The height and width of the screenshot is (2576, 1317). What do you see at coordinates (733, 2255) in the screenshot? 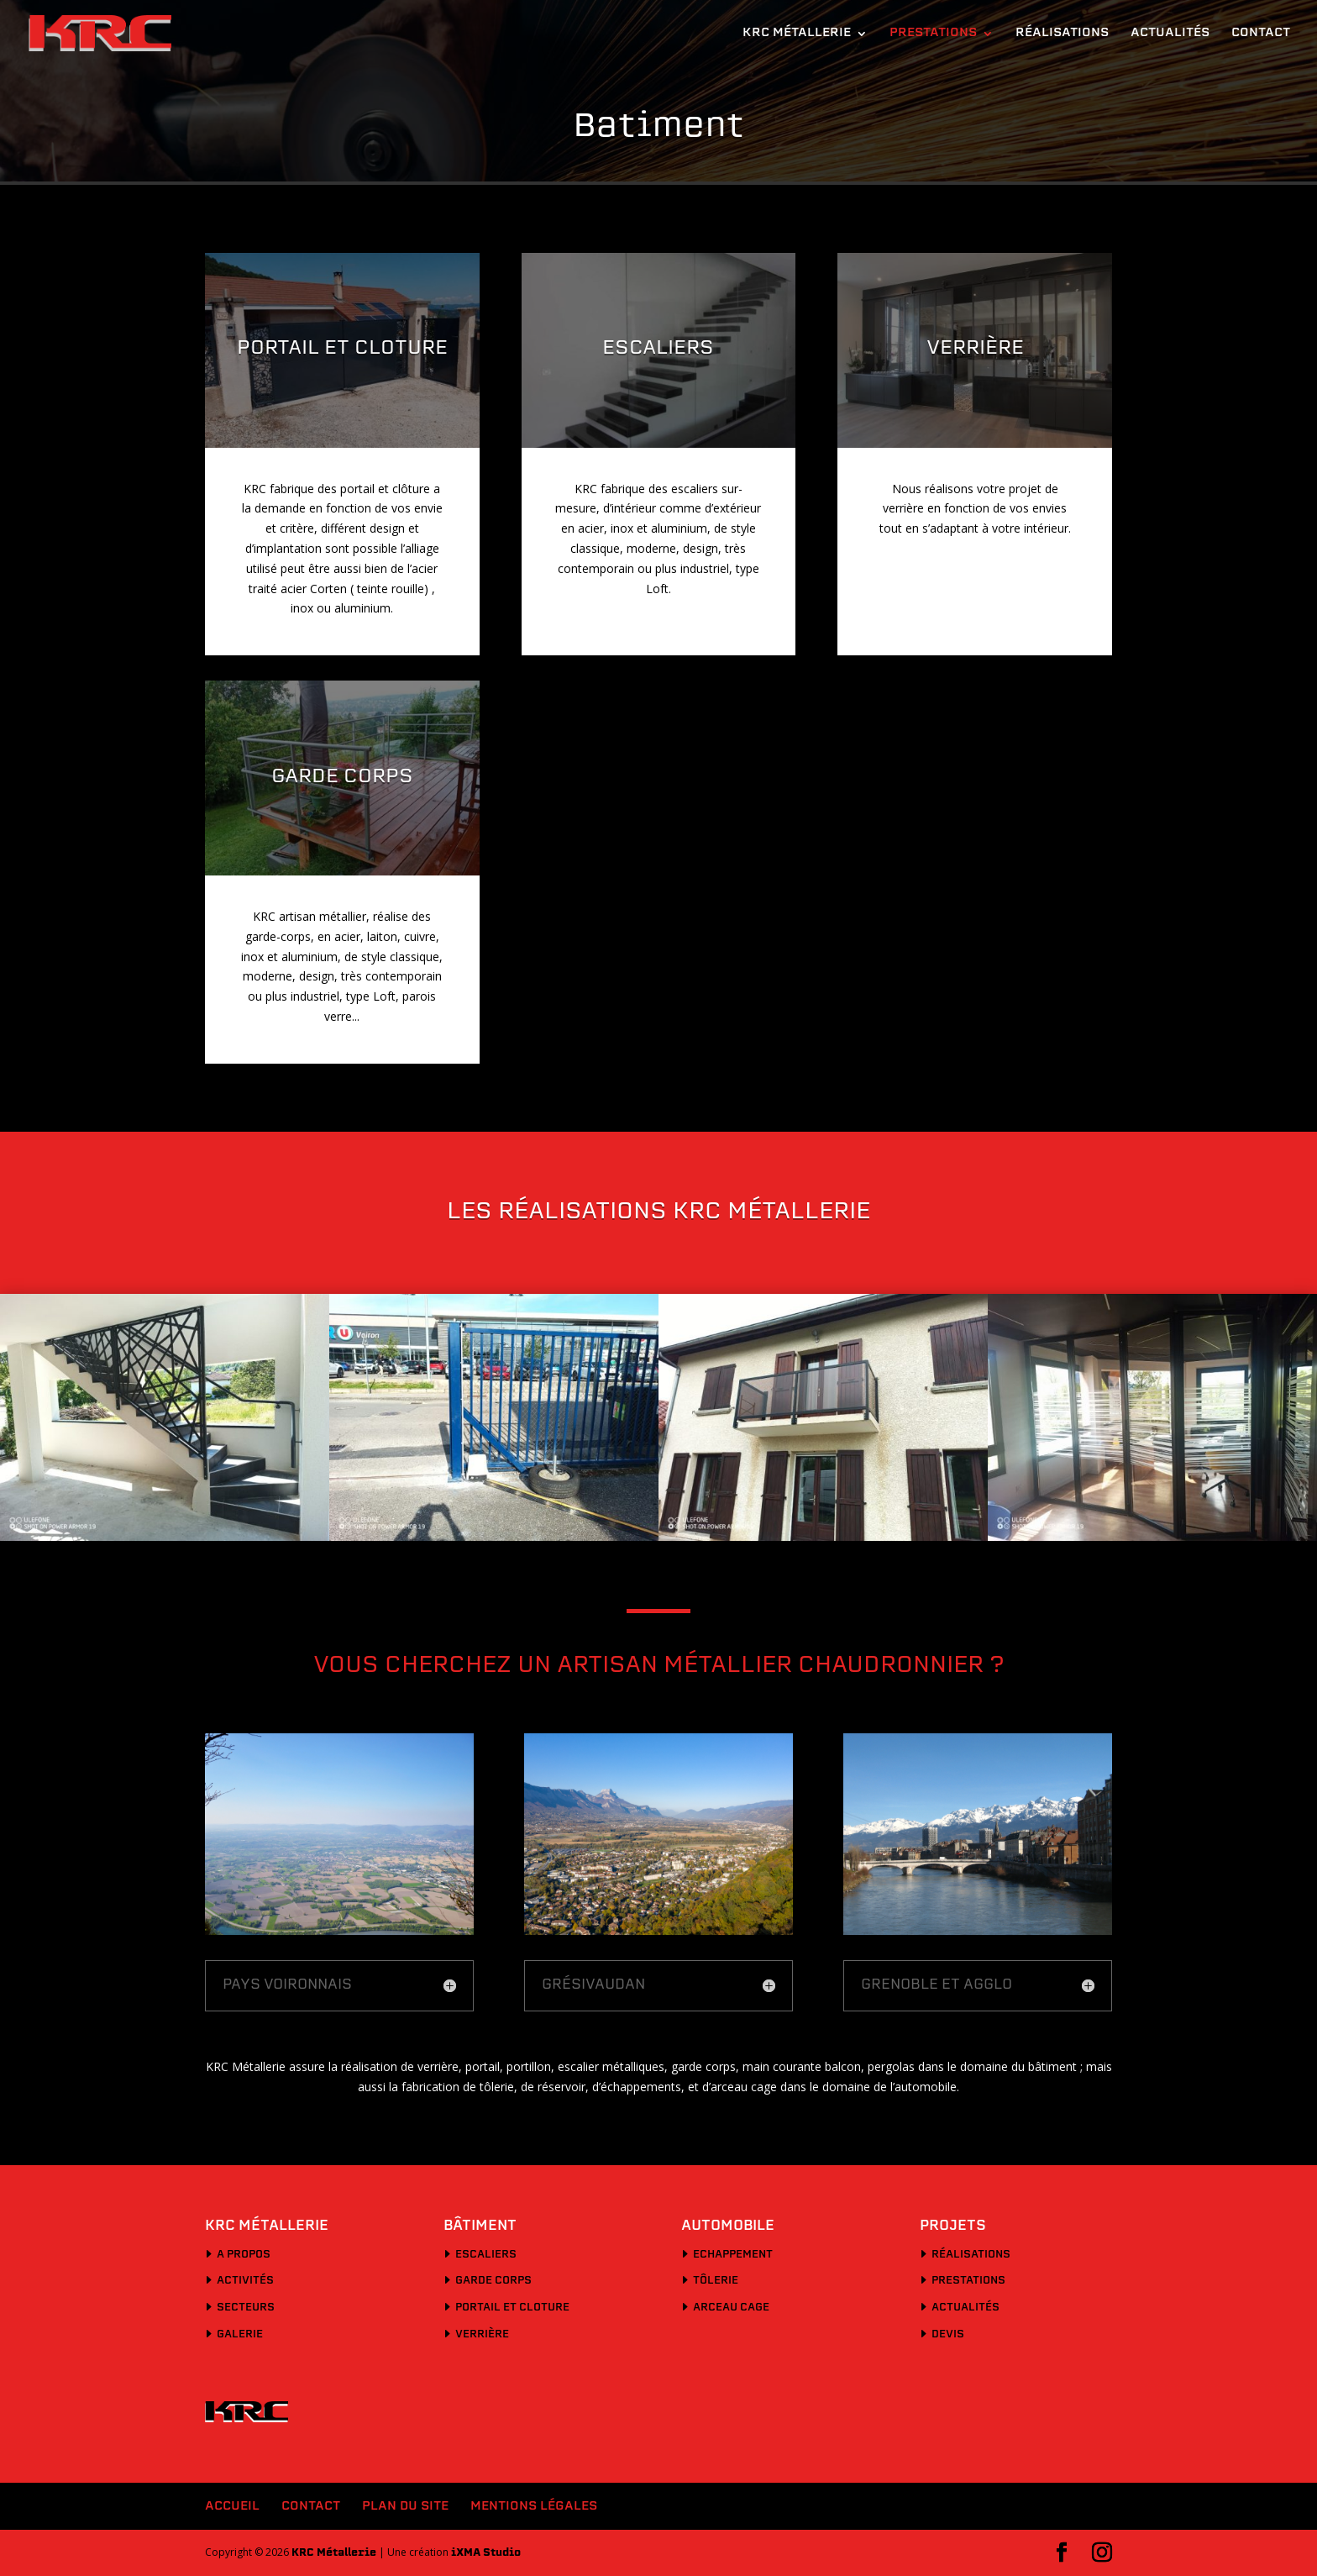
I see `Echappement` at bounding box center [733, 2255].